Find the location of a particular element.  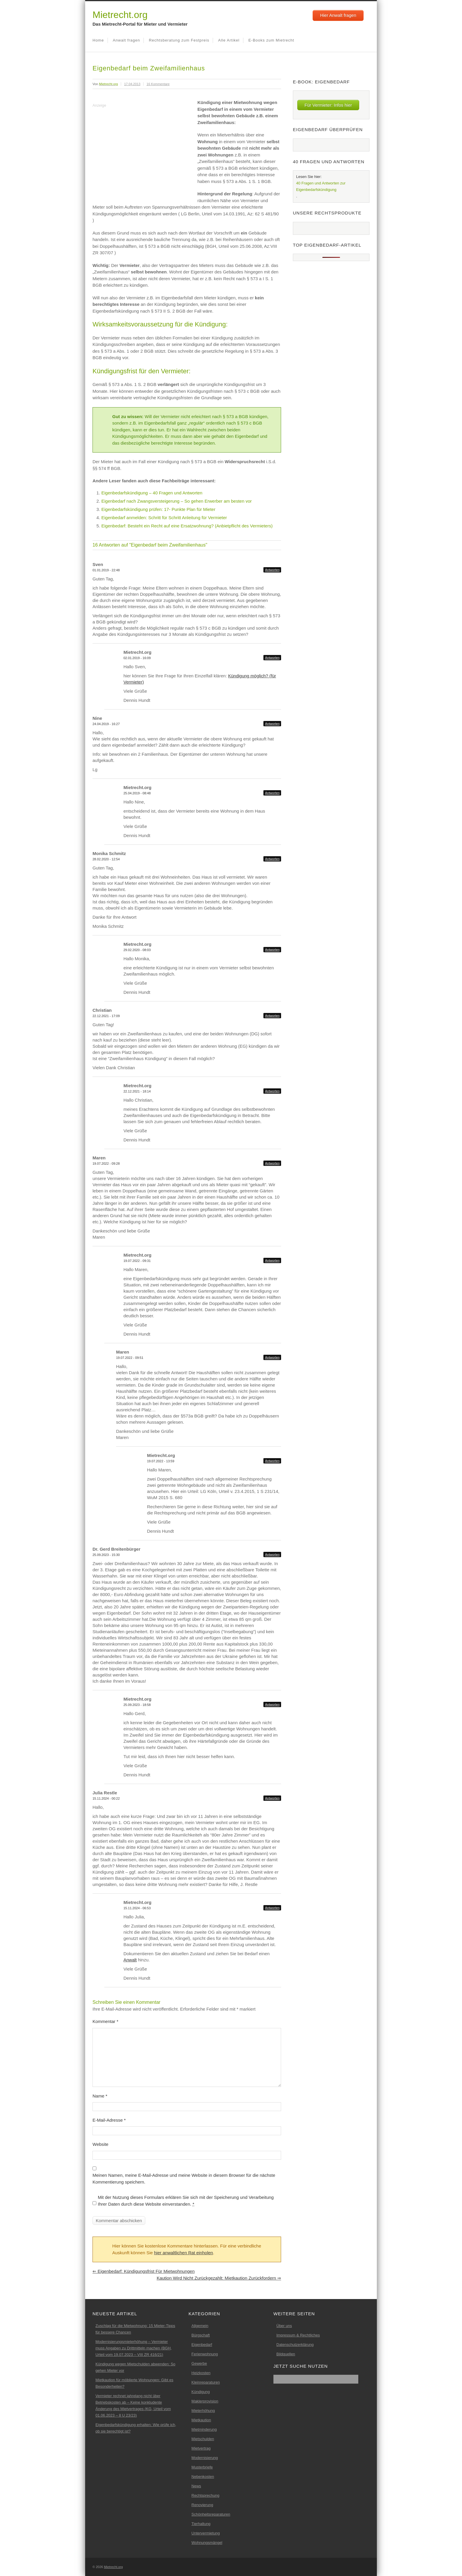

Home is located at coordinates (98, 40).